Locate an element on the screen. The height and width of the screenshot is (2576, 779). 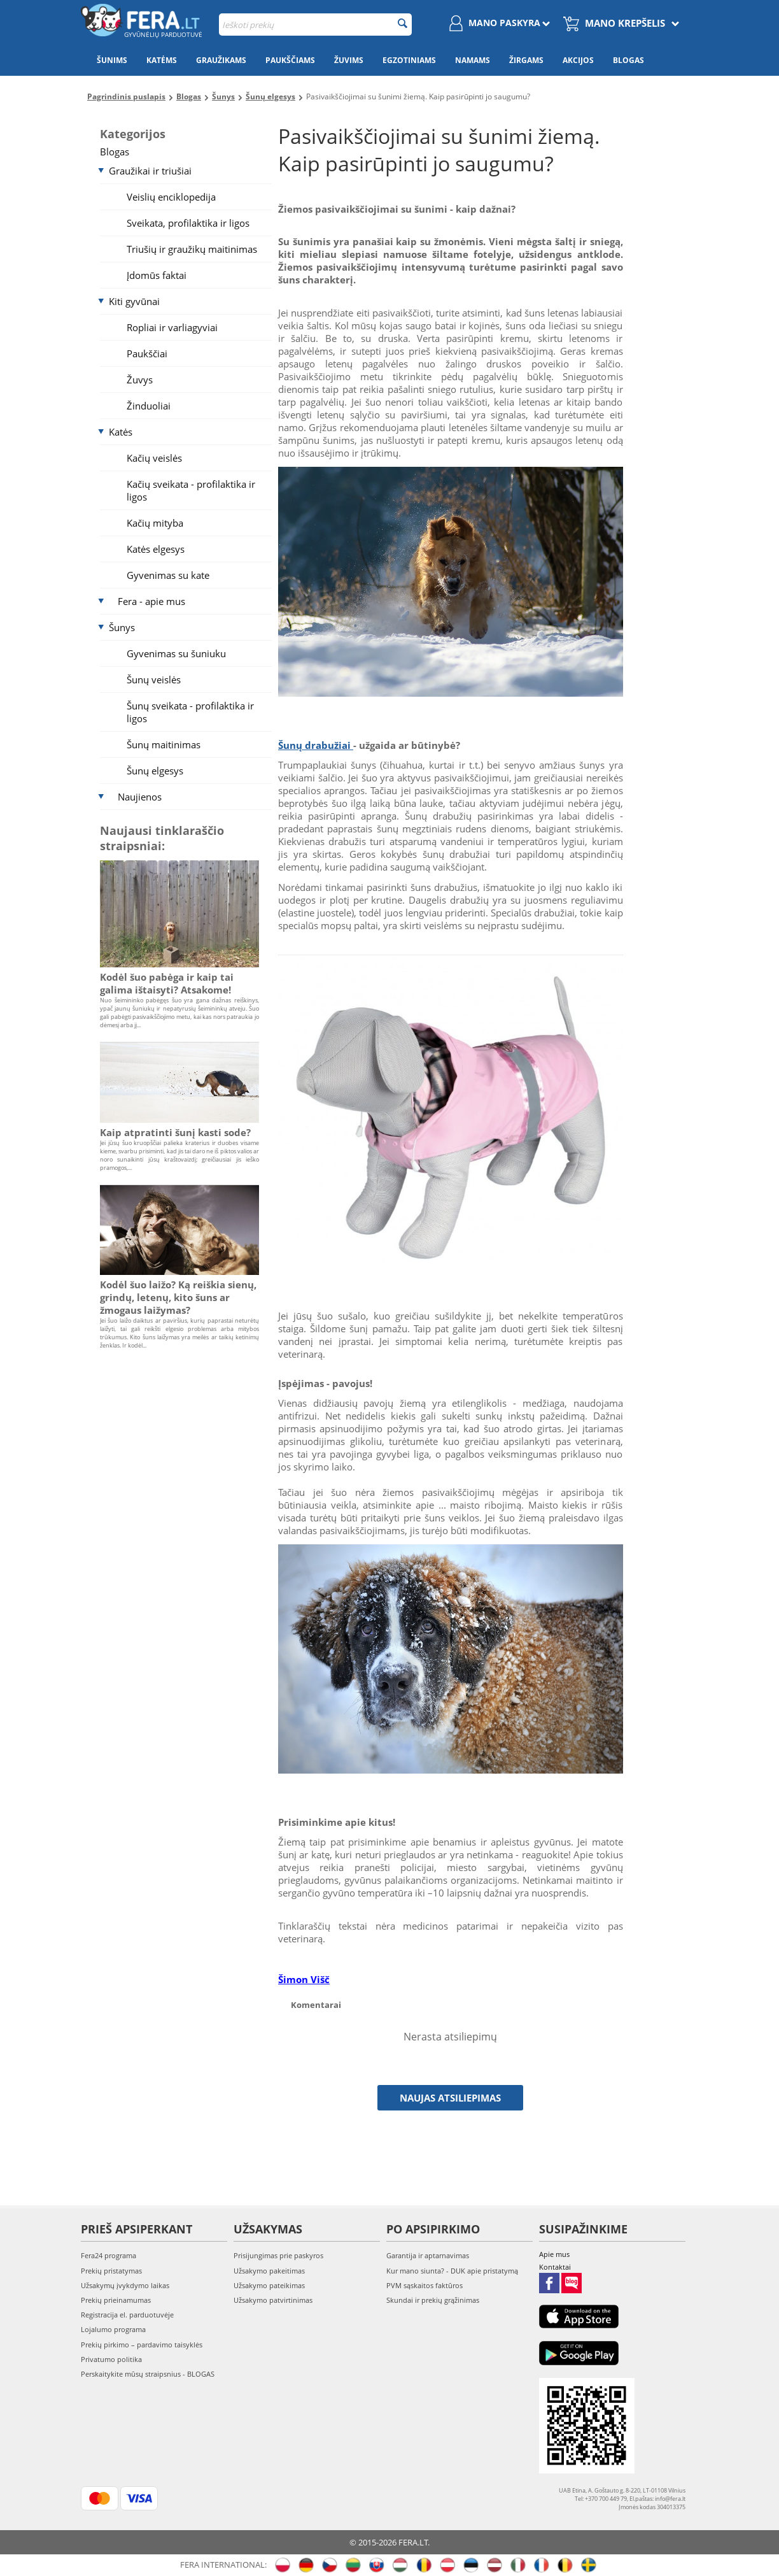
Gyvenimas su šuniuku is located at coordinates (176, 653).